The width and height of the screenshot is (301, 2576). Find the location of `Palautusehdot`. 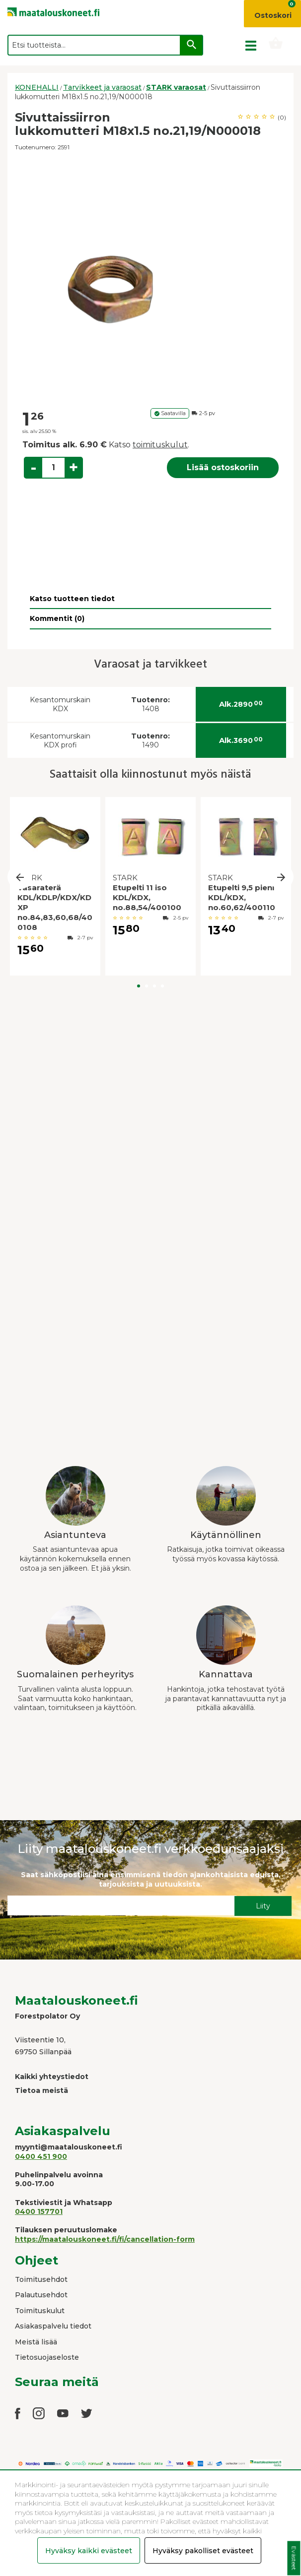

Palautusehdot is located at coordinates (41, 2294).